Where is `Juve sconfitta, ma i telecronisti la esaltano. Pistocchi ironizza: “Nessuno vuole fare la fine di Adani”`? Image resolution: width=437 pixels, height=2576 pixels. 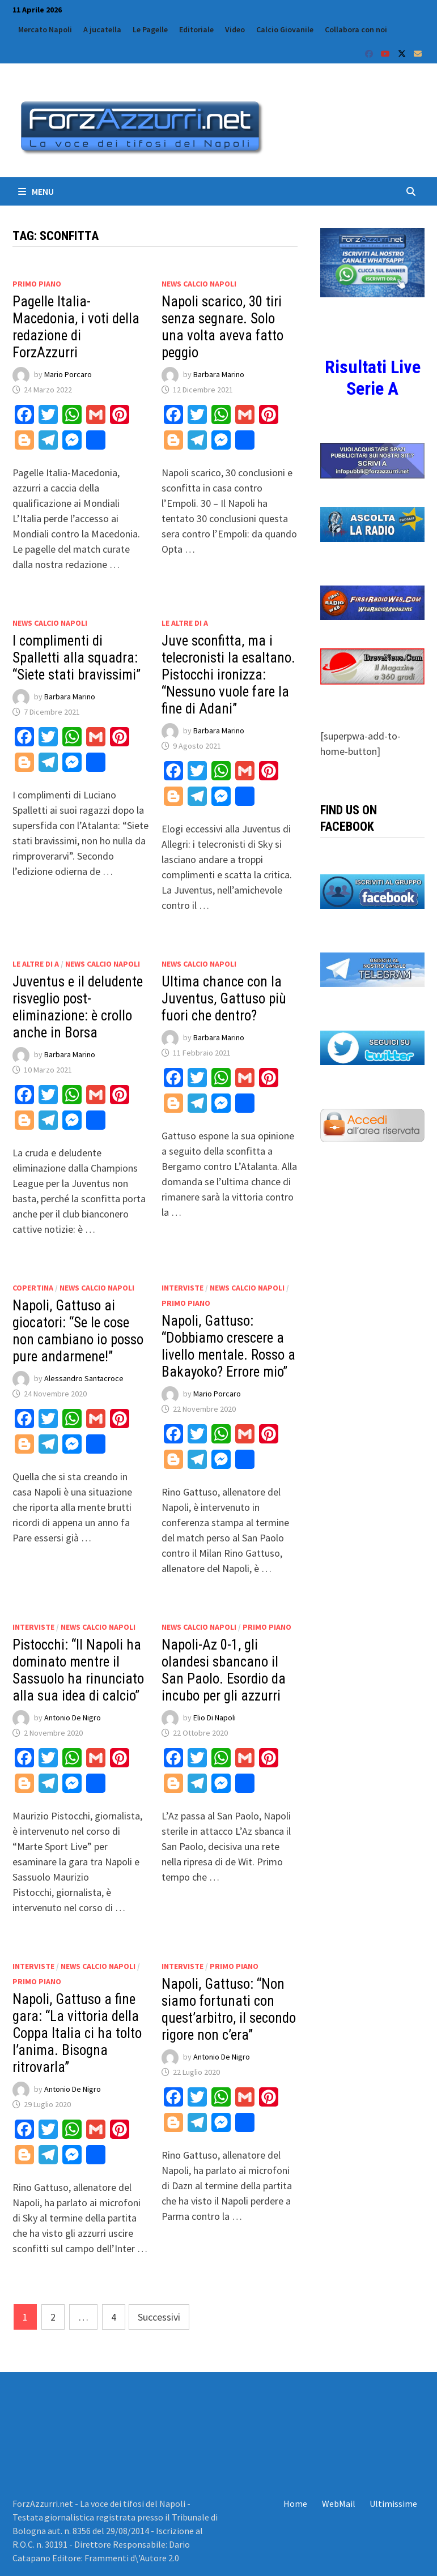
Juve sconfitta, ma i telecronisti la esaltano. Pistocchi ironizza: “Nessuno vuole fare la fine di Adani” is located at coordinates (228, 675).